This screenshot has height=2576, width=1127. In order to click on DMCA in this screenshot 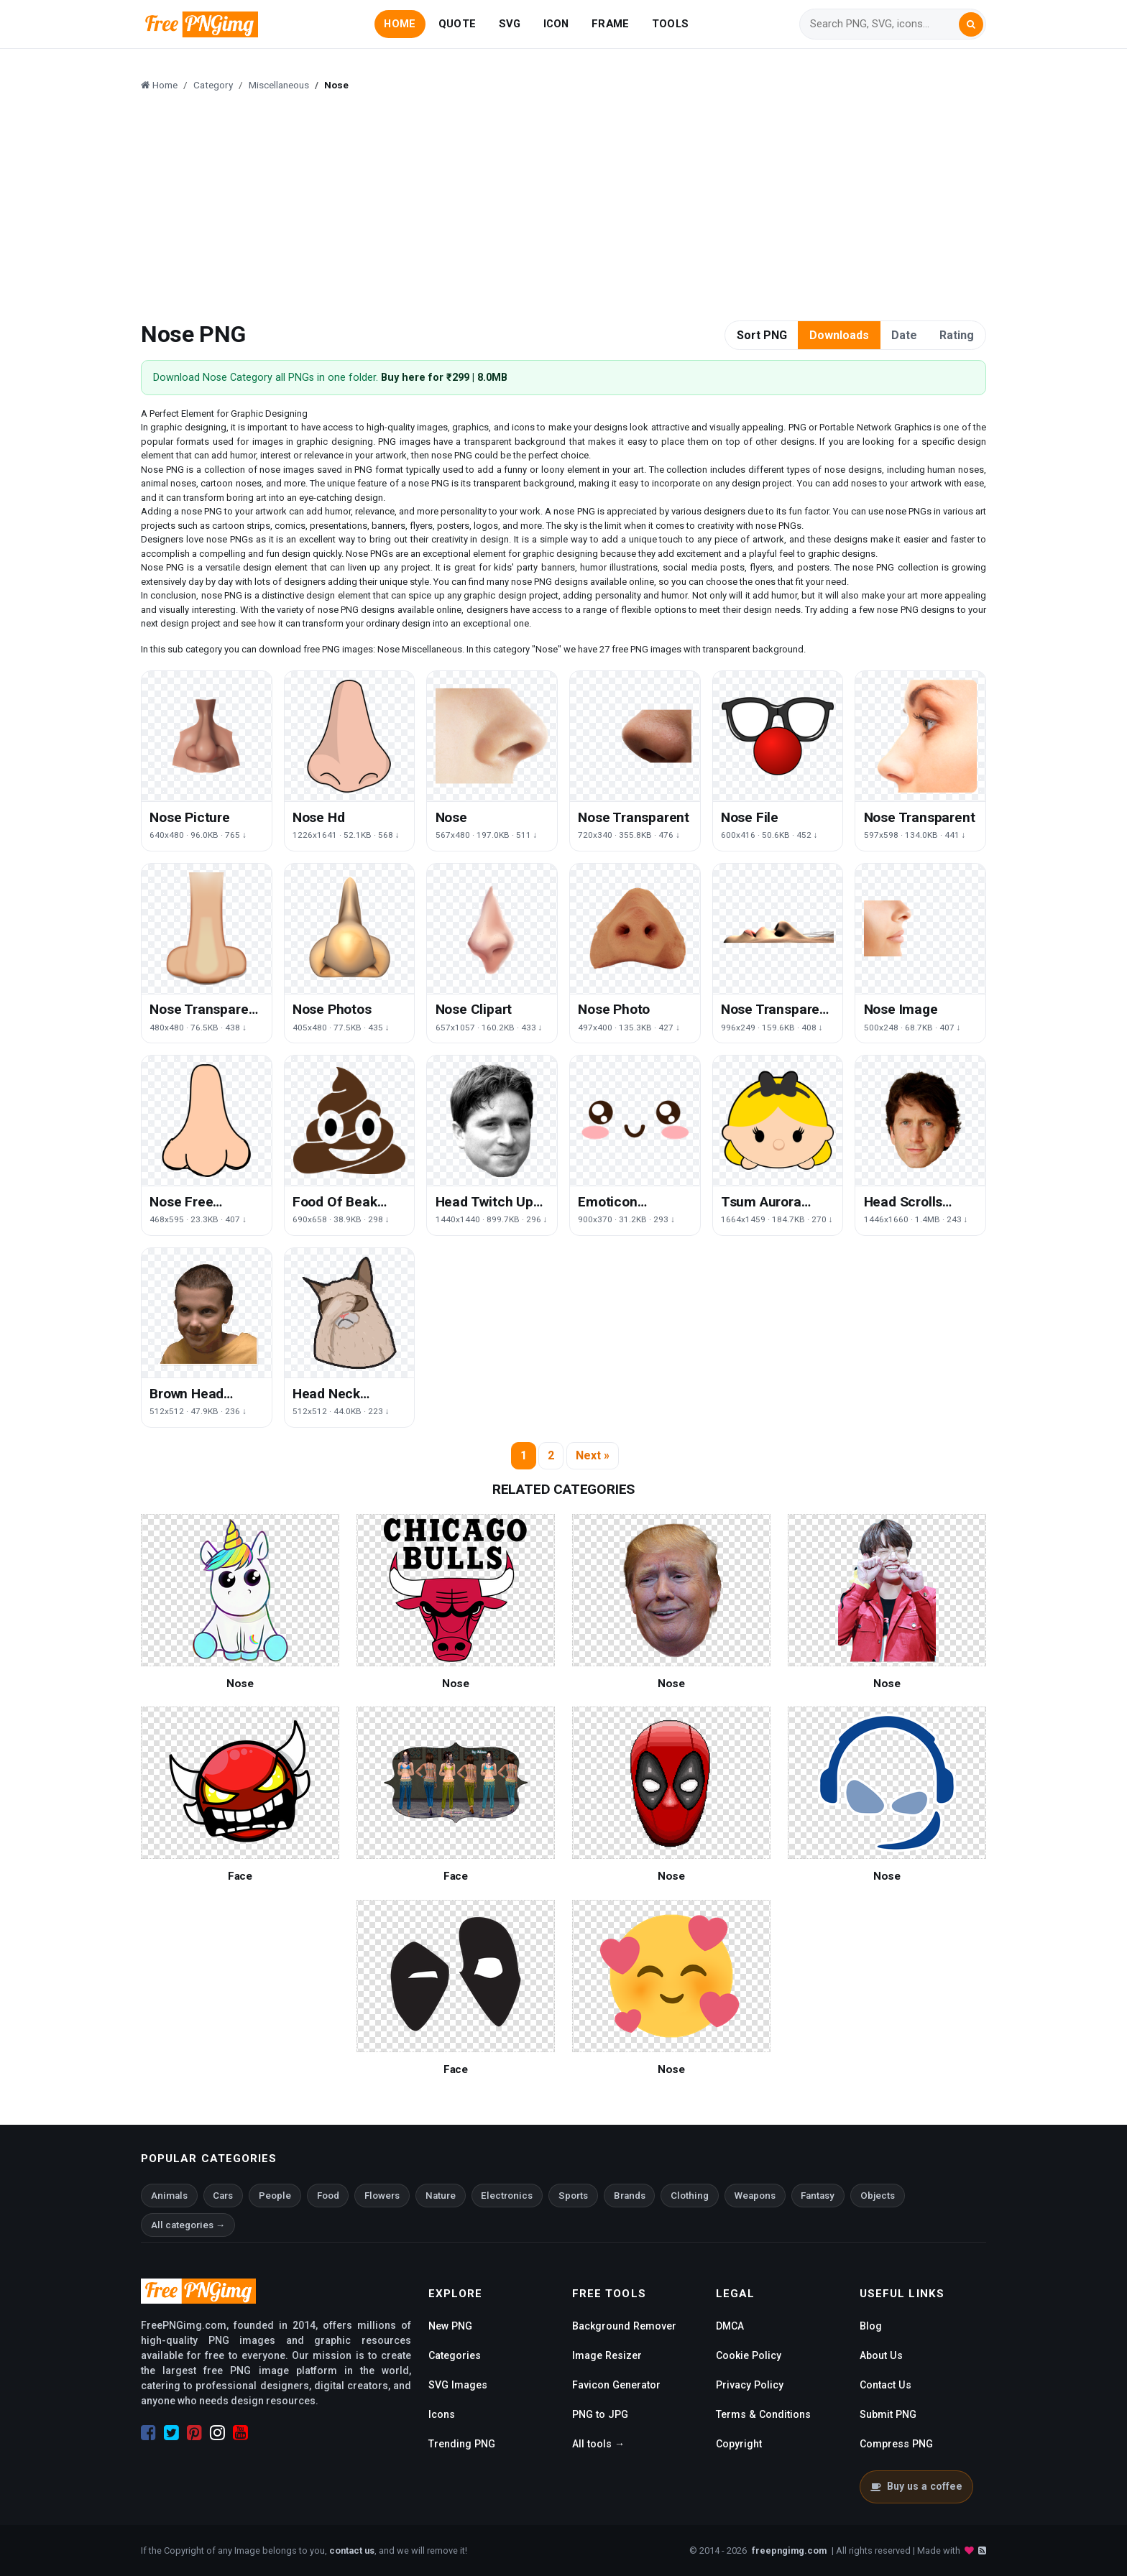, I will do `click(730, 2326)`.